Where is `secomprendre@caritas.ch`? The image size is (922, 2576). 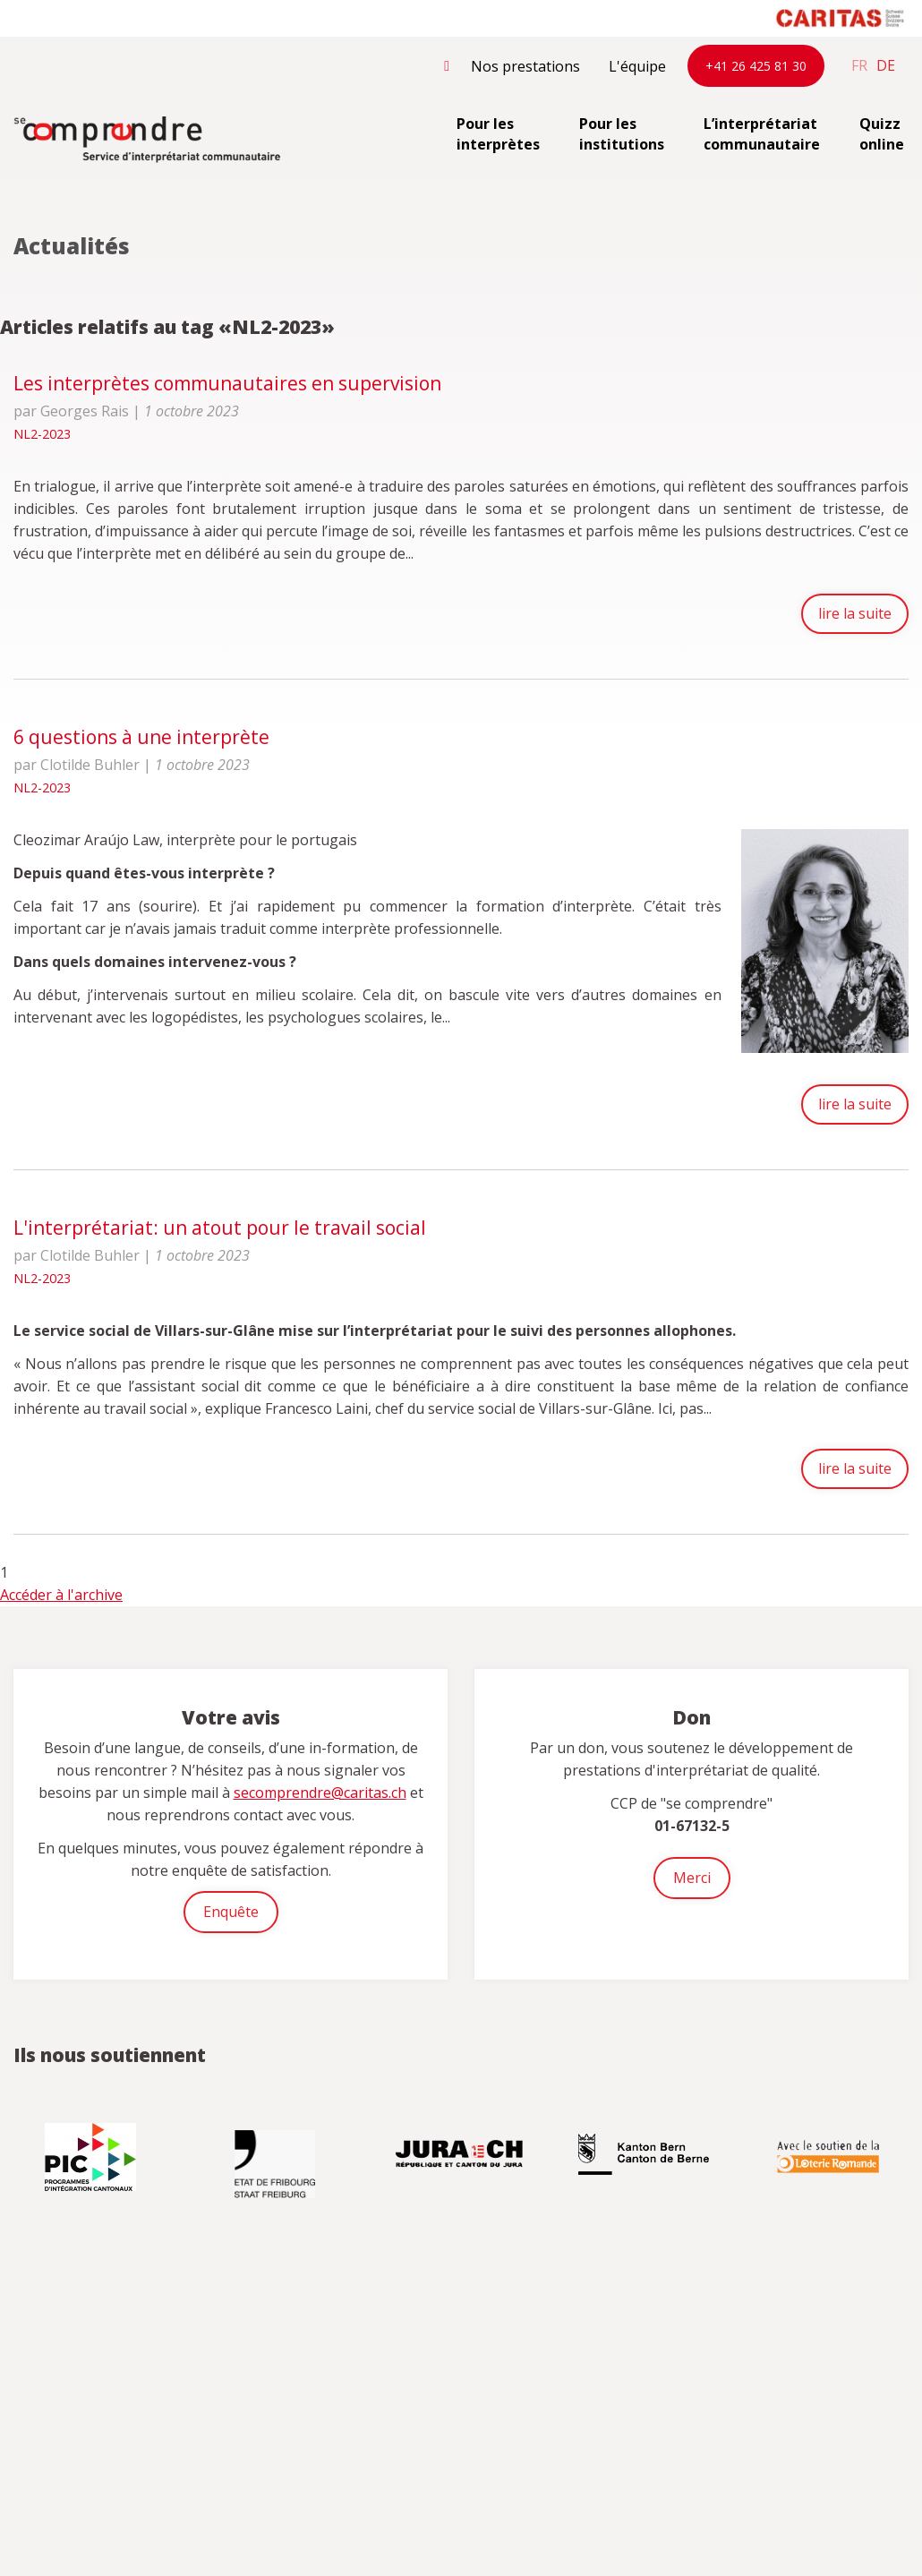 secomprendre@caritas.ch is located at coordinates (320, 1793).